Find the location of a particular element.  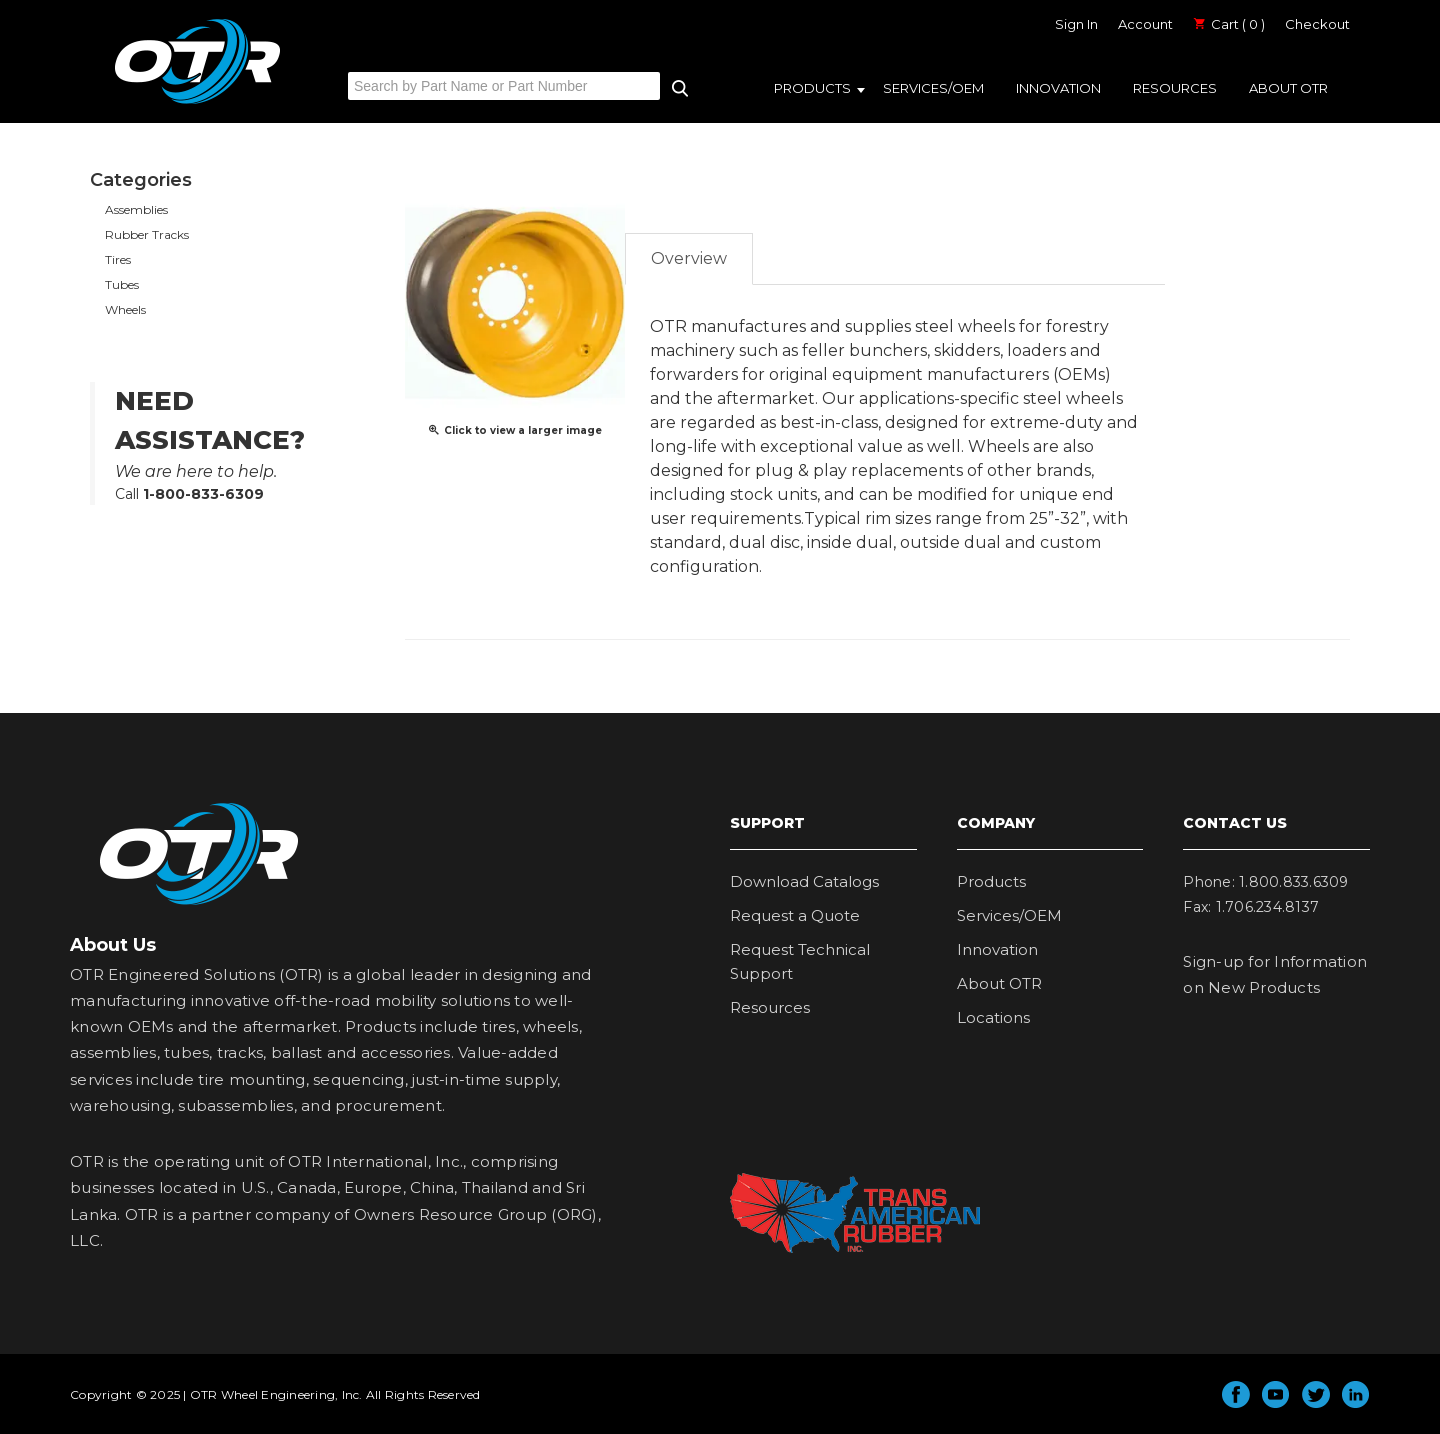

OTR Engineered Solutions is located at coordinates (197, 103).